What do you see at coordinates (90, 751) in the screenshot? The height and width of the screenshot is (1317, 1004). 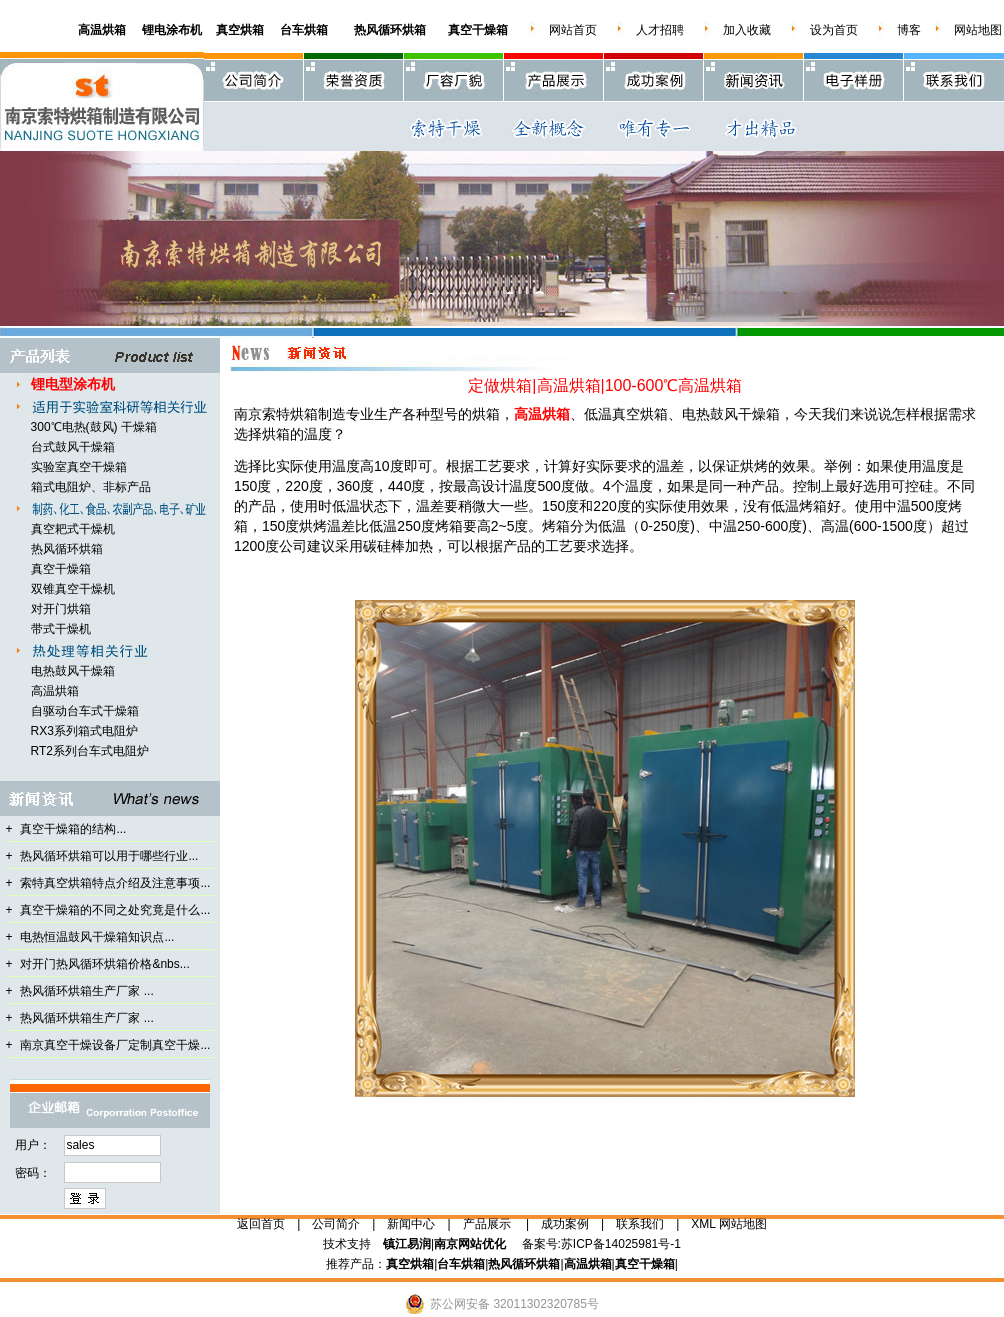 I see `RT2系列台车式电阻炉` at bounding box center [90, 751].